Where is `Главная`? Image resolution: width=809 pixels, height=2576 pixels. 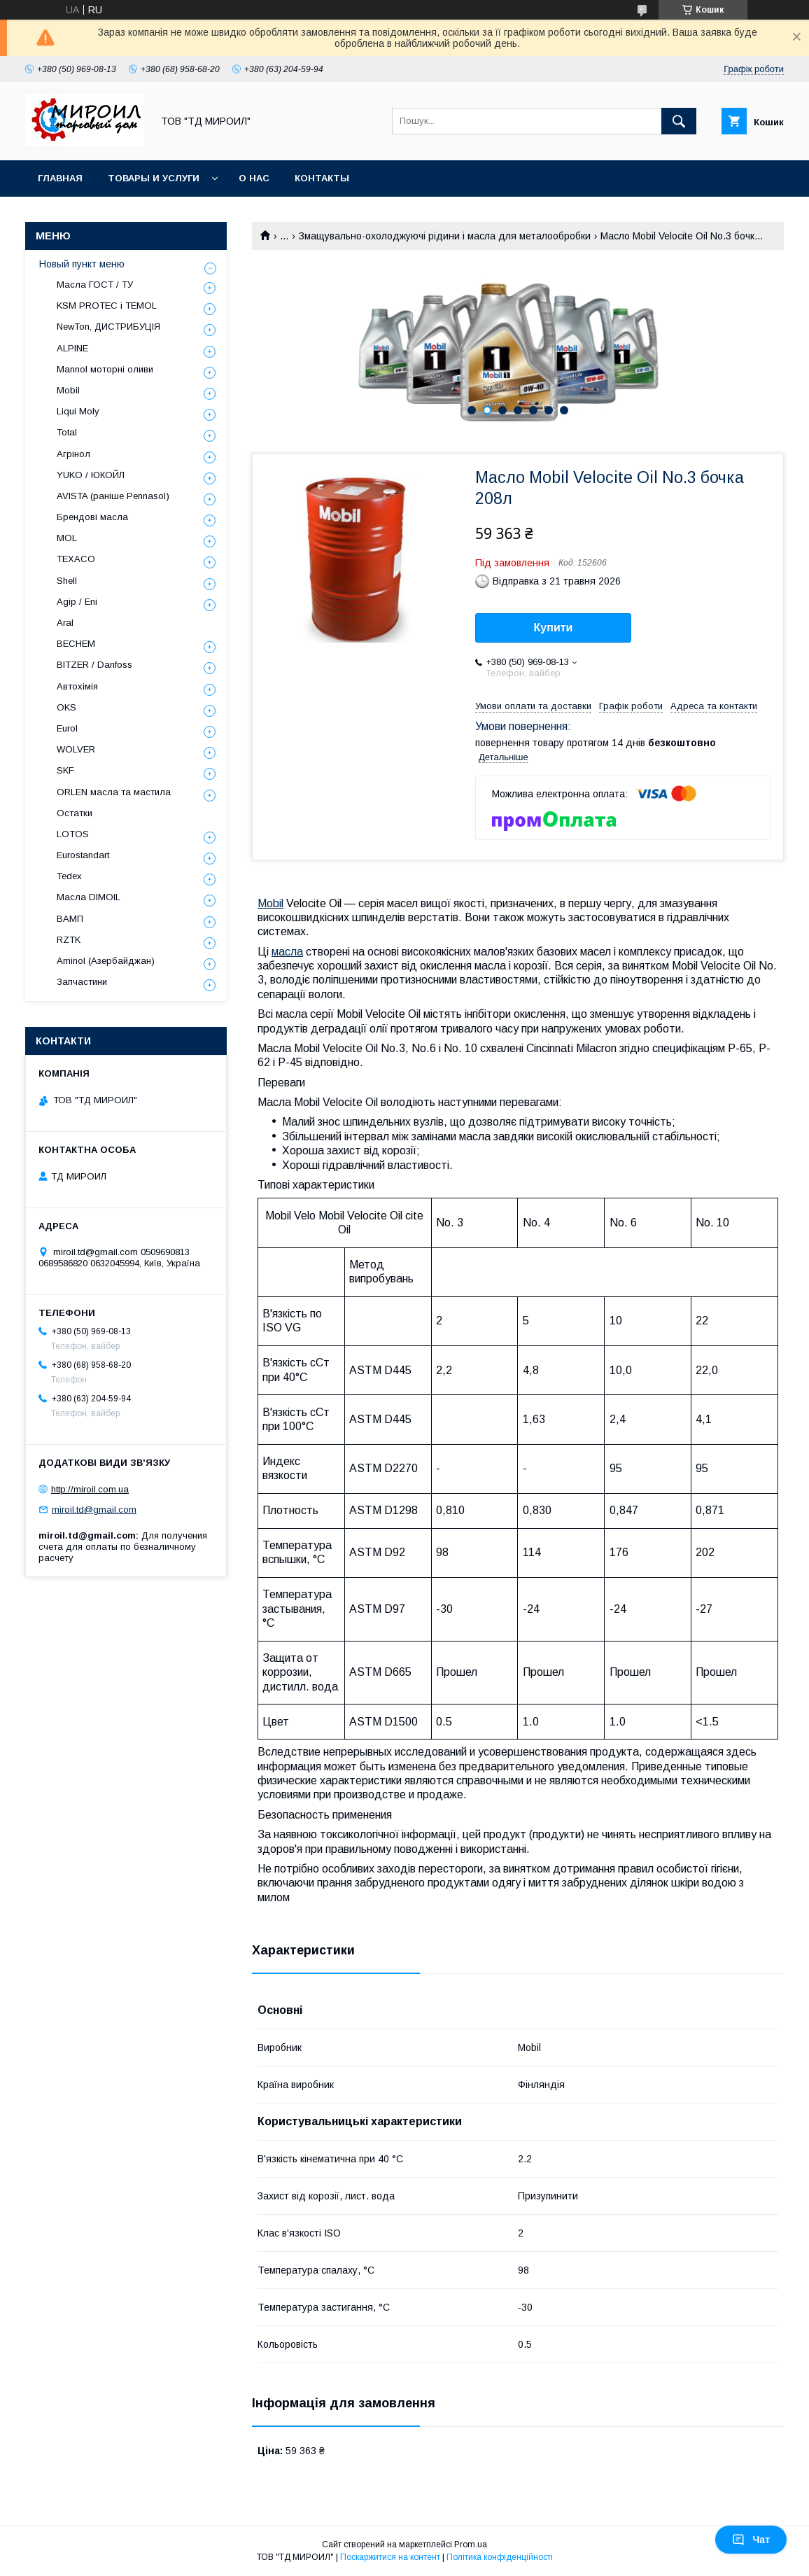 Главная is located at coordinates (60, 178).